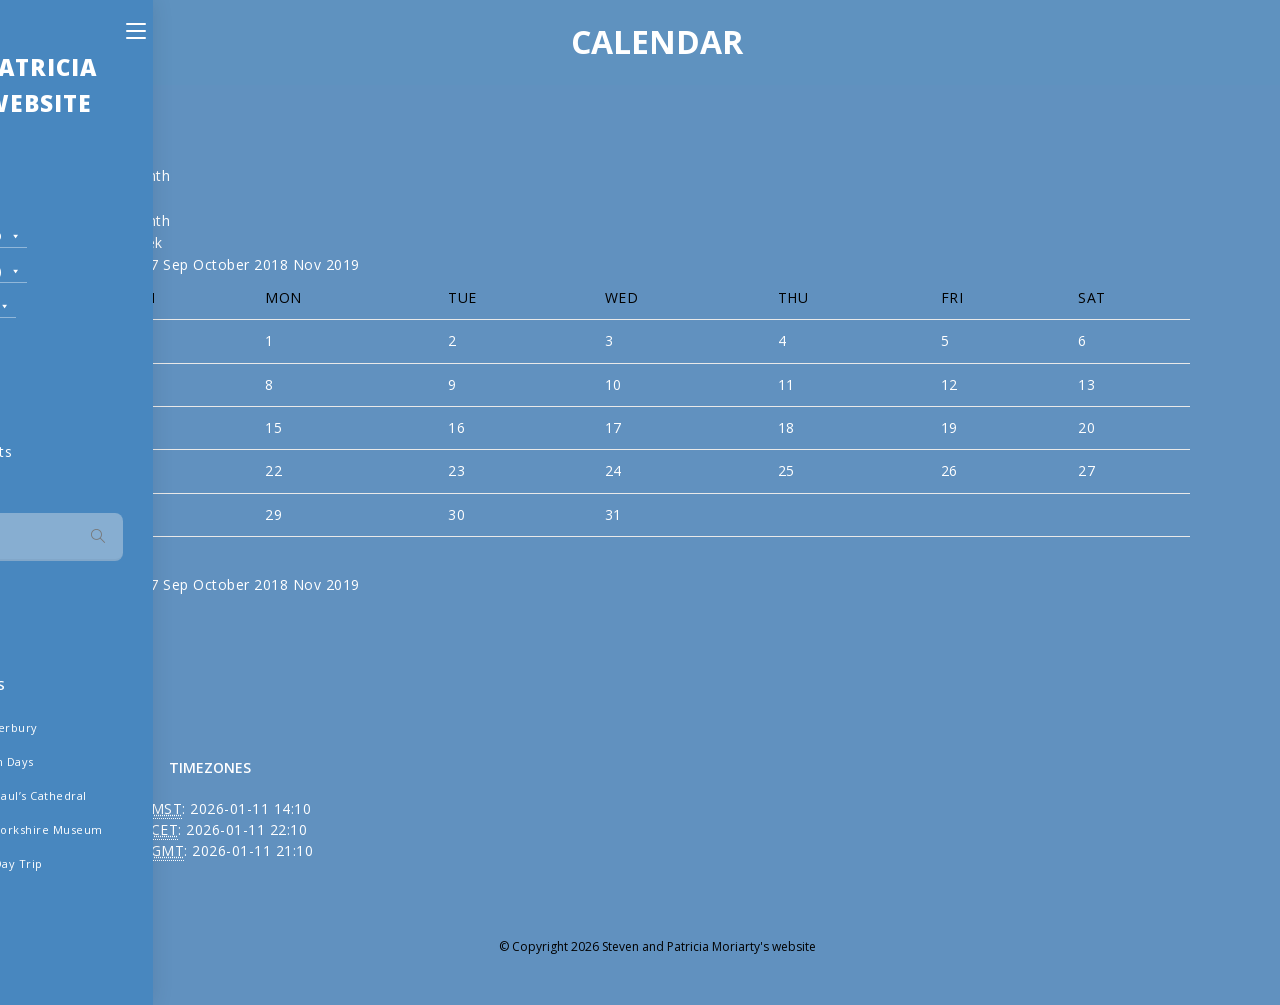  What do you see at coordinates (141, 514) in the screenshot?
I see `28` at bounding box center [141, 514].